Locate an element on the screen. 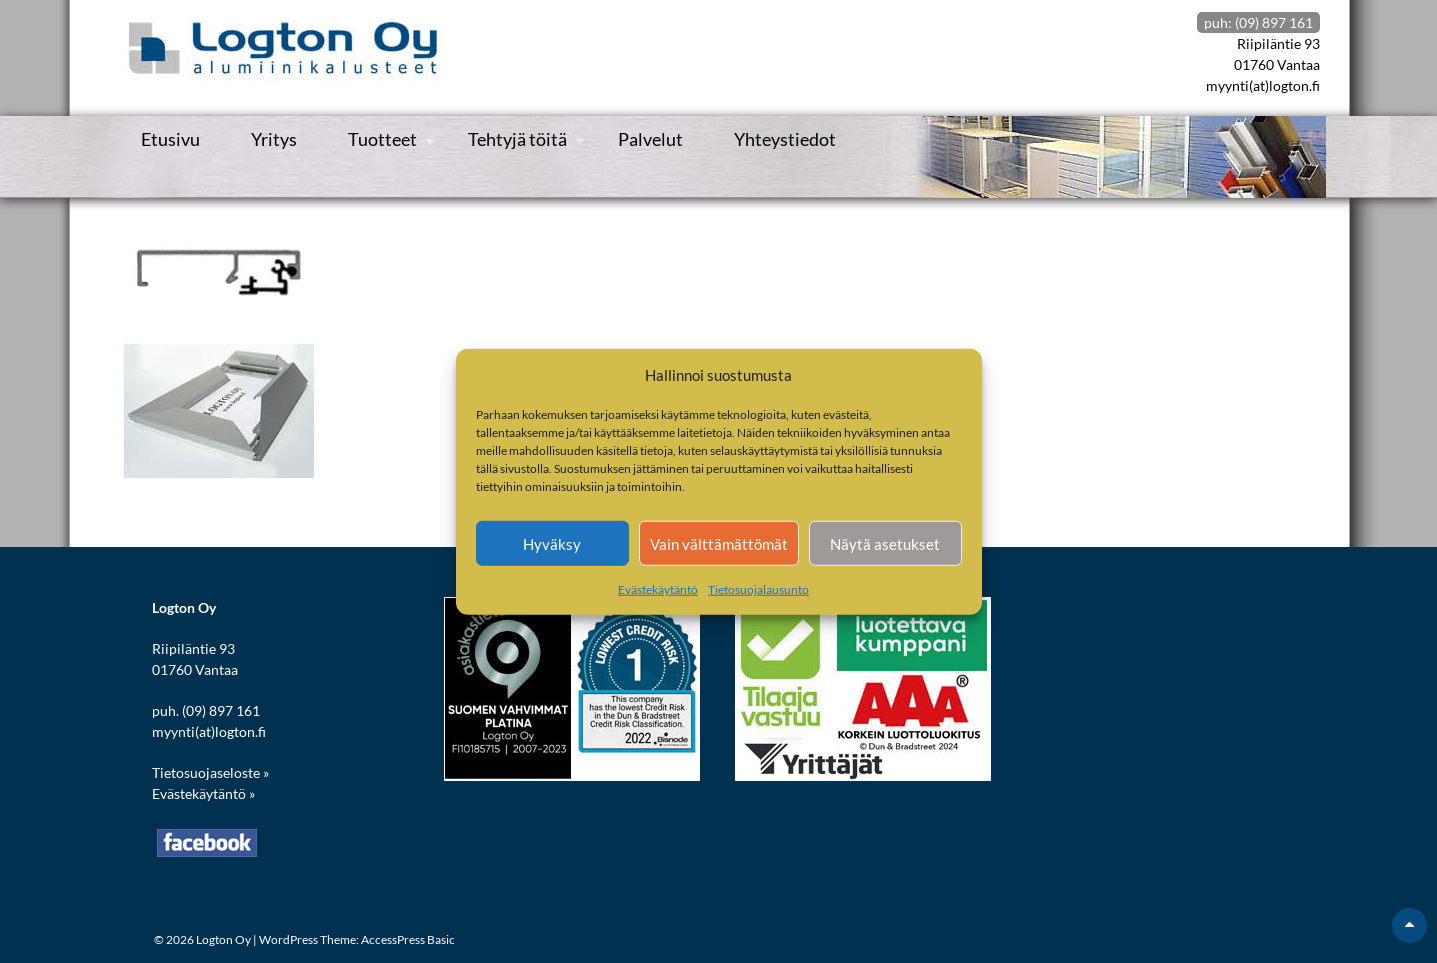 This screenshot has height=963, width=1437. Vain välttämättömät is located at coordinates (719, 543).